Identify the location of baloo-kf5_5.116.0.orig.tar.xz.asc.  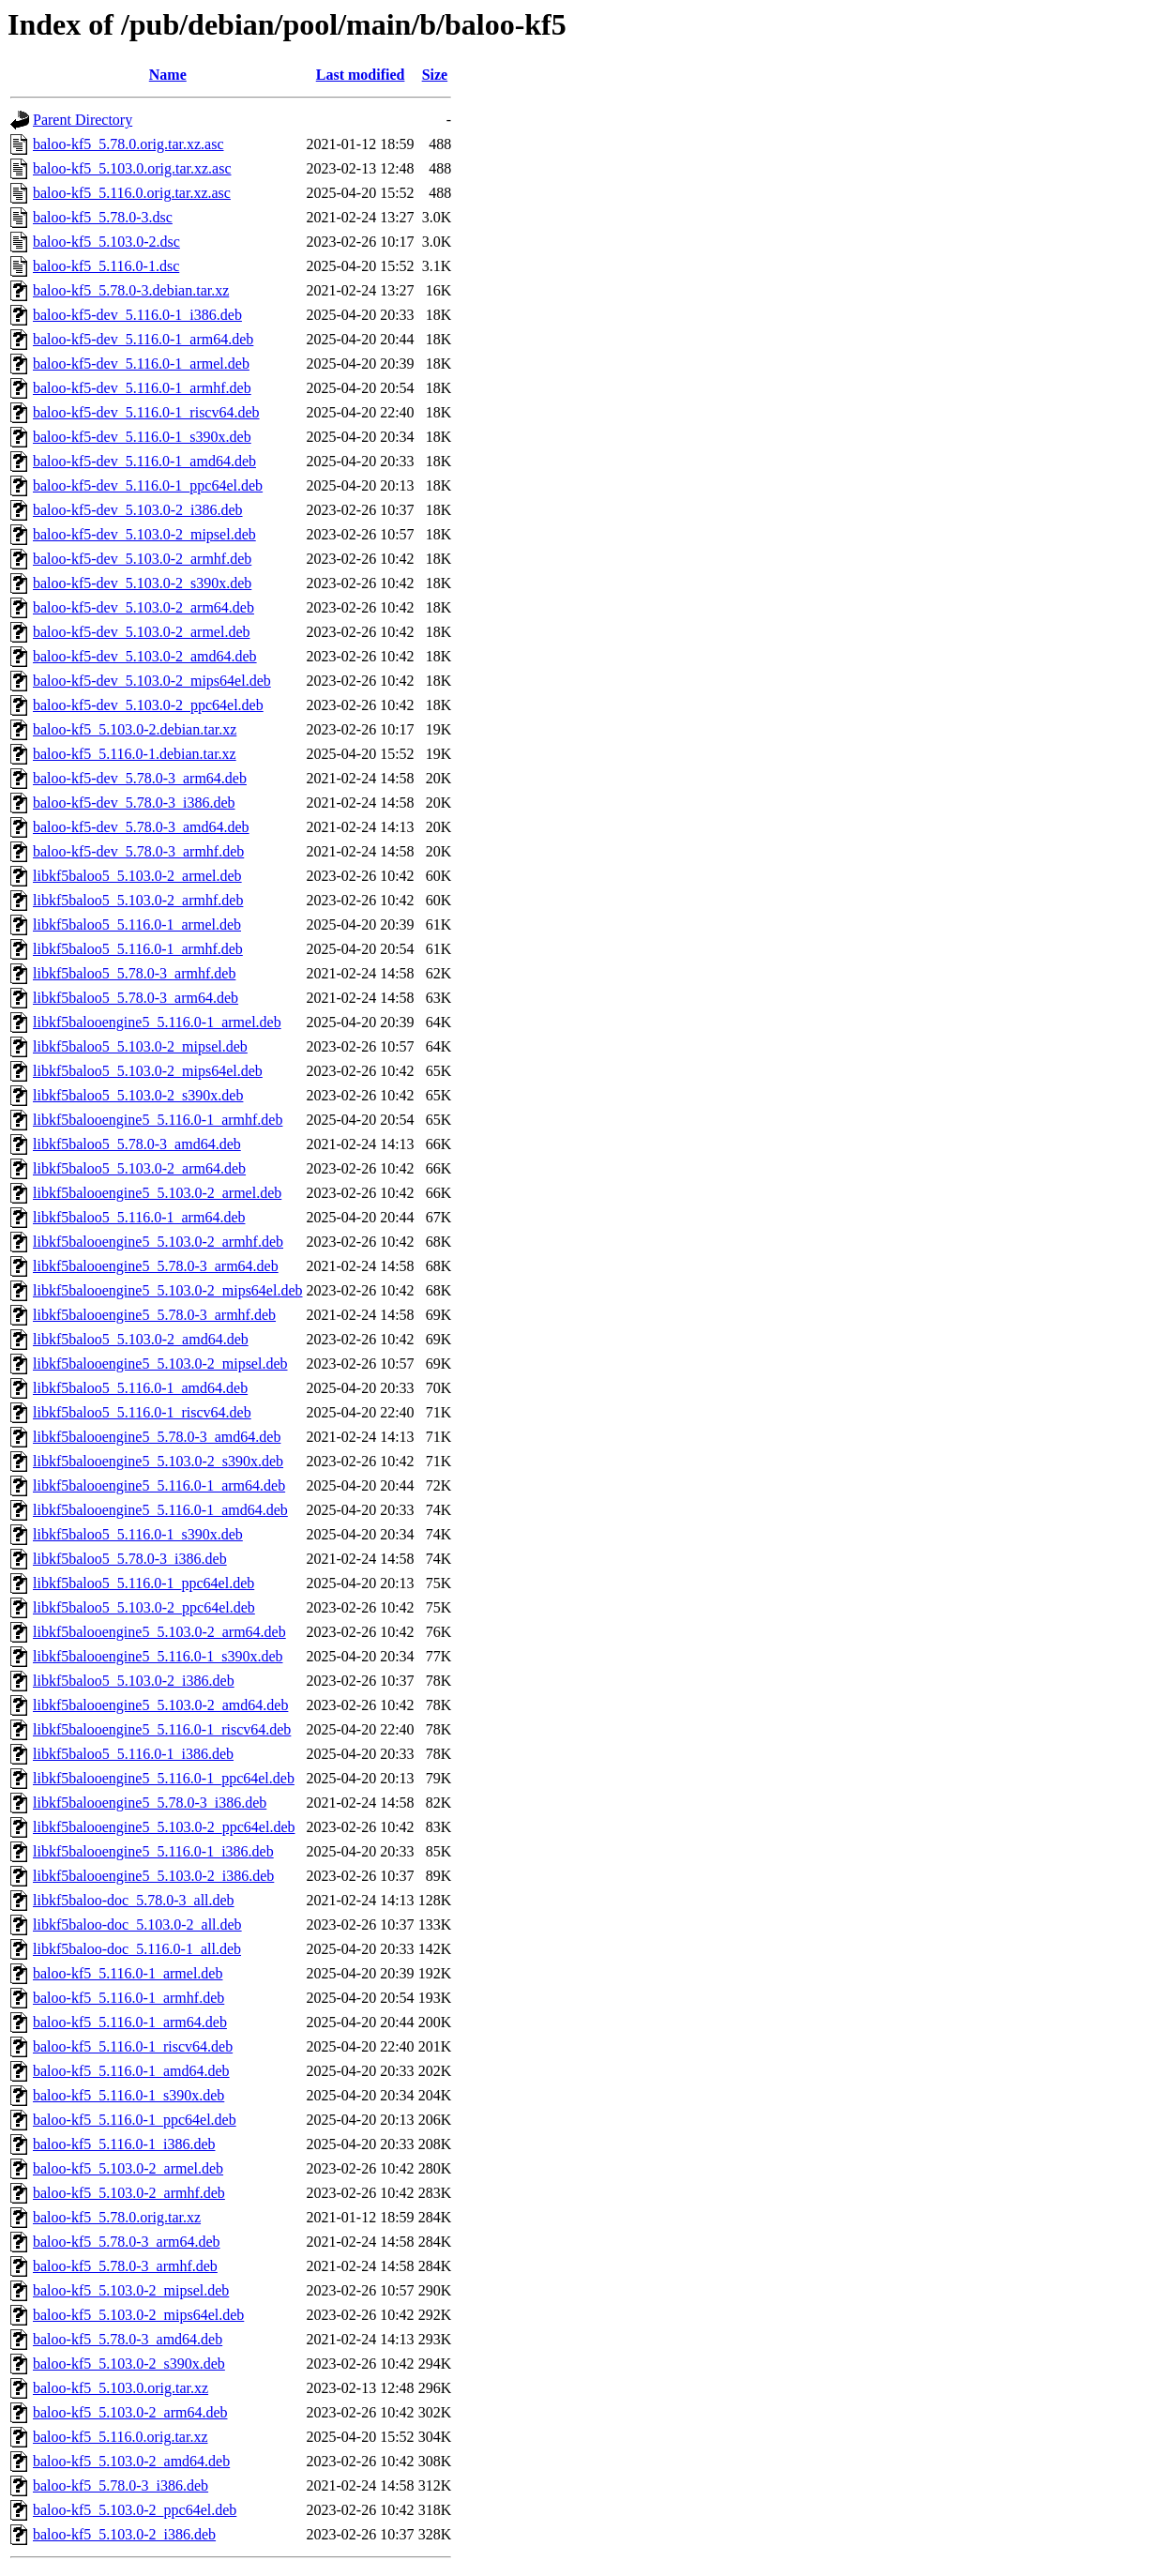
(132, 193).